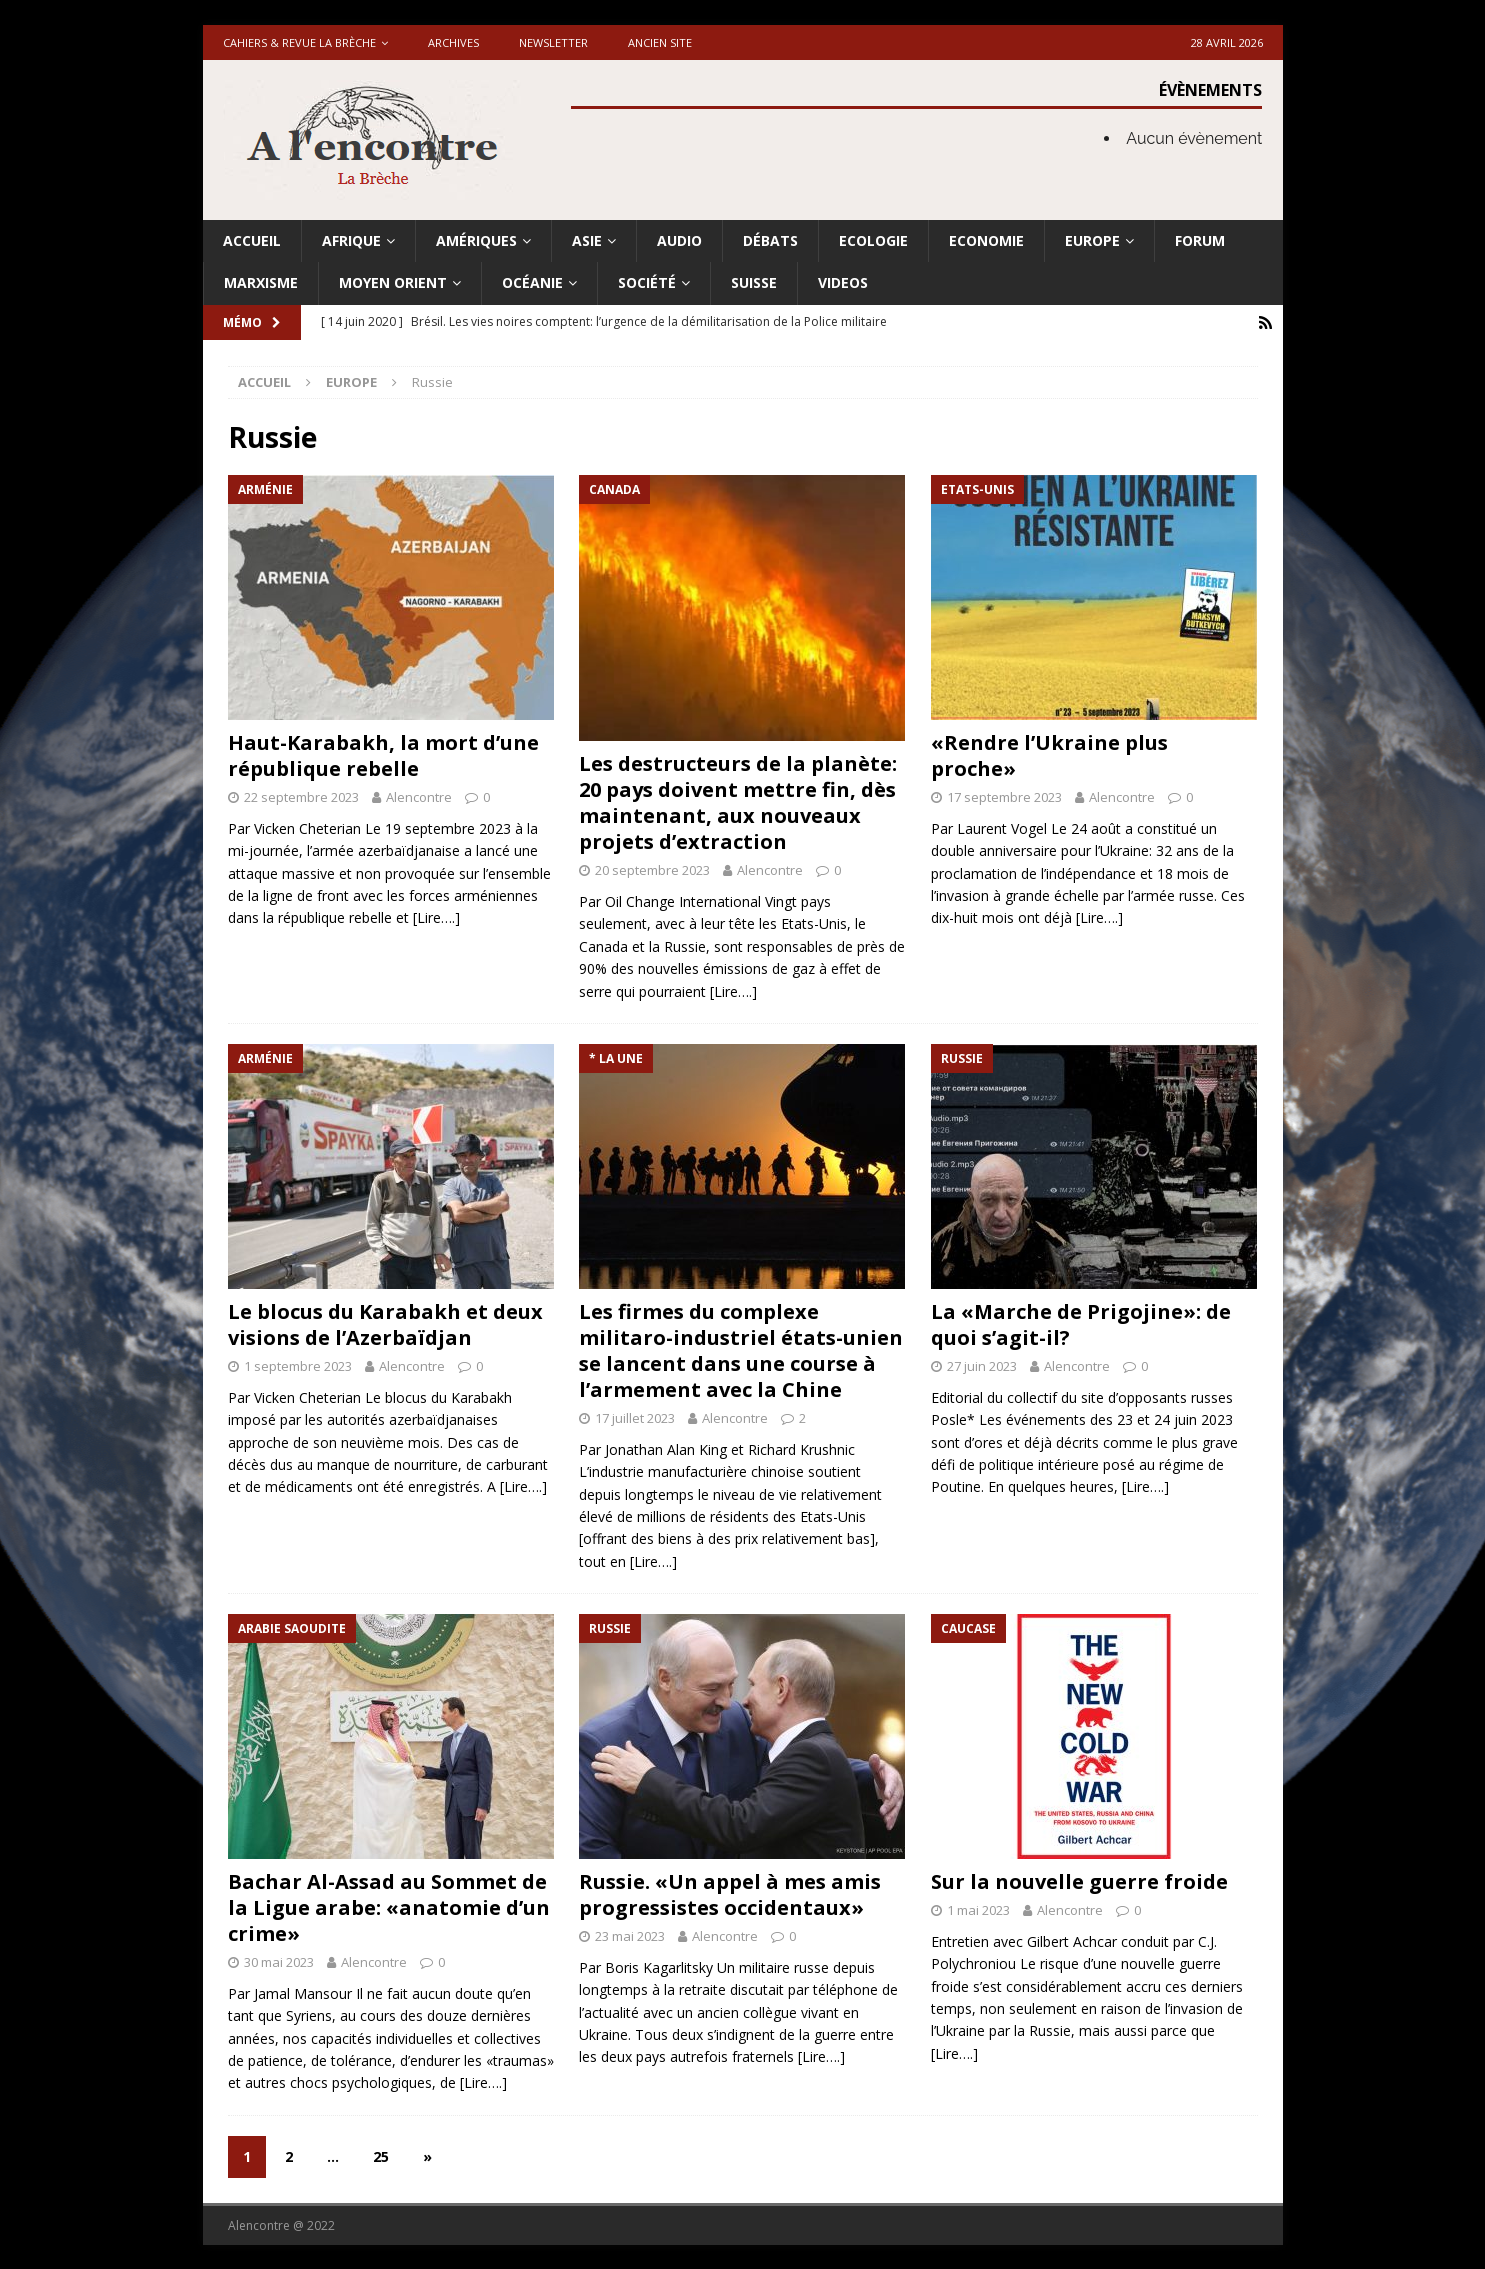  Describe the element at coordinates (385, 1323) in the screenshot. I see `Le blocus du Karabakh et deux visions de l’Azerbaïdjan` at that location.